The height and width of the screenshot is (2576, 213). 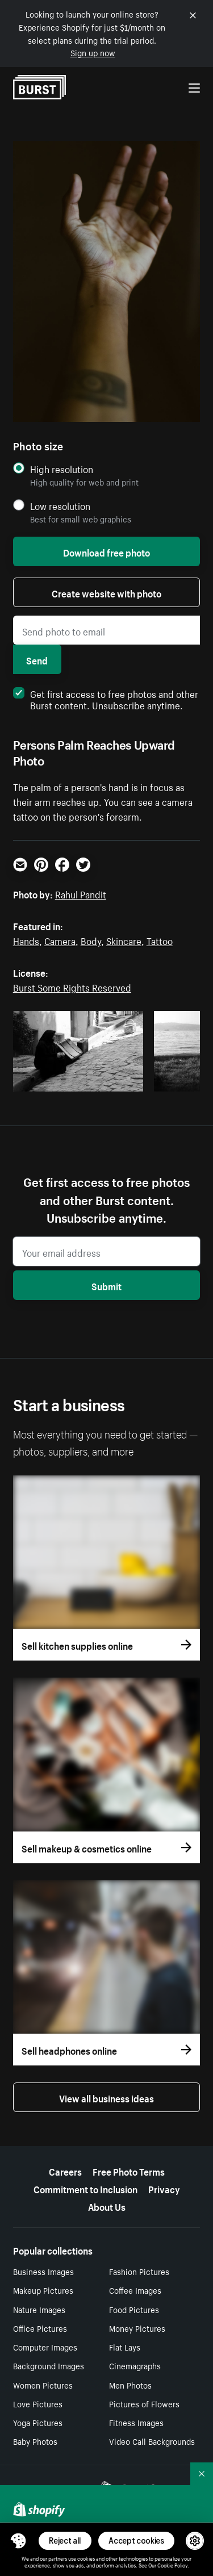 I want to click on Yoga Pictures, so click(x=37, y=2422).